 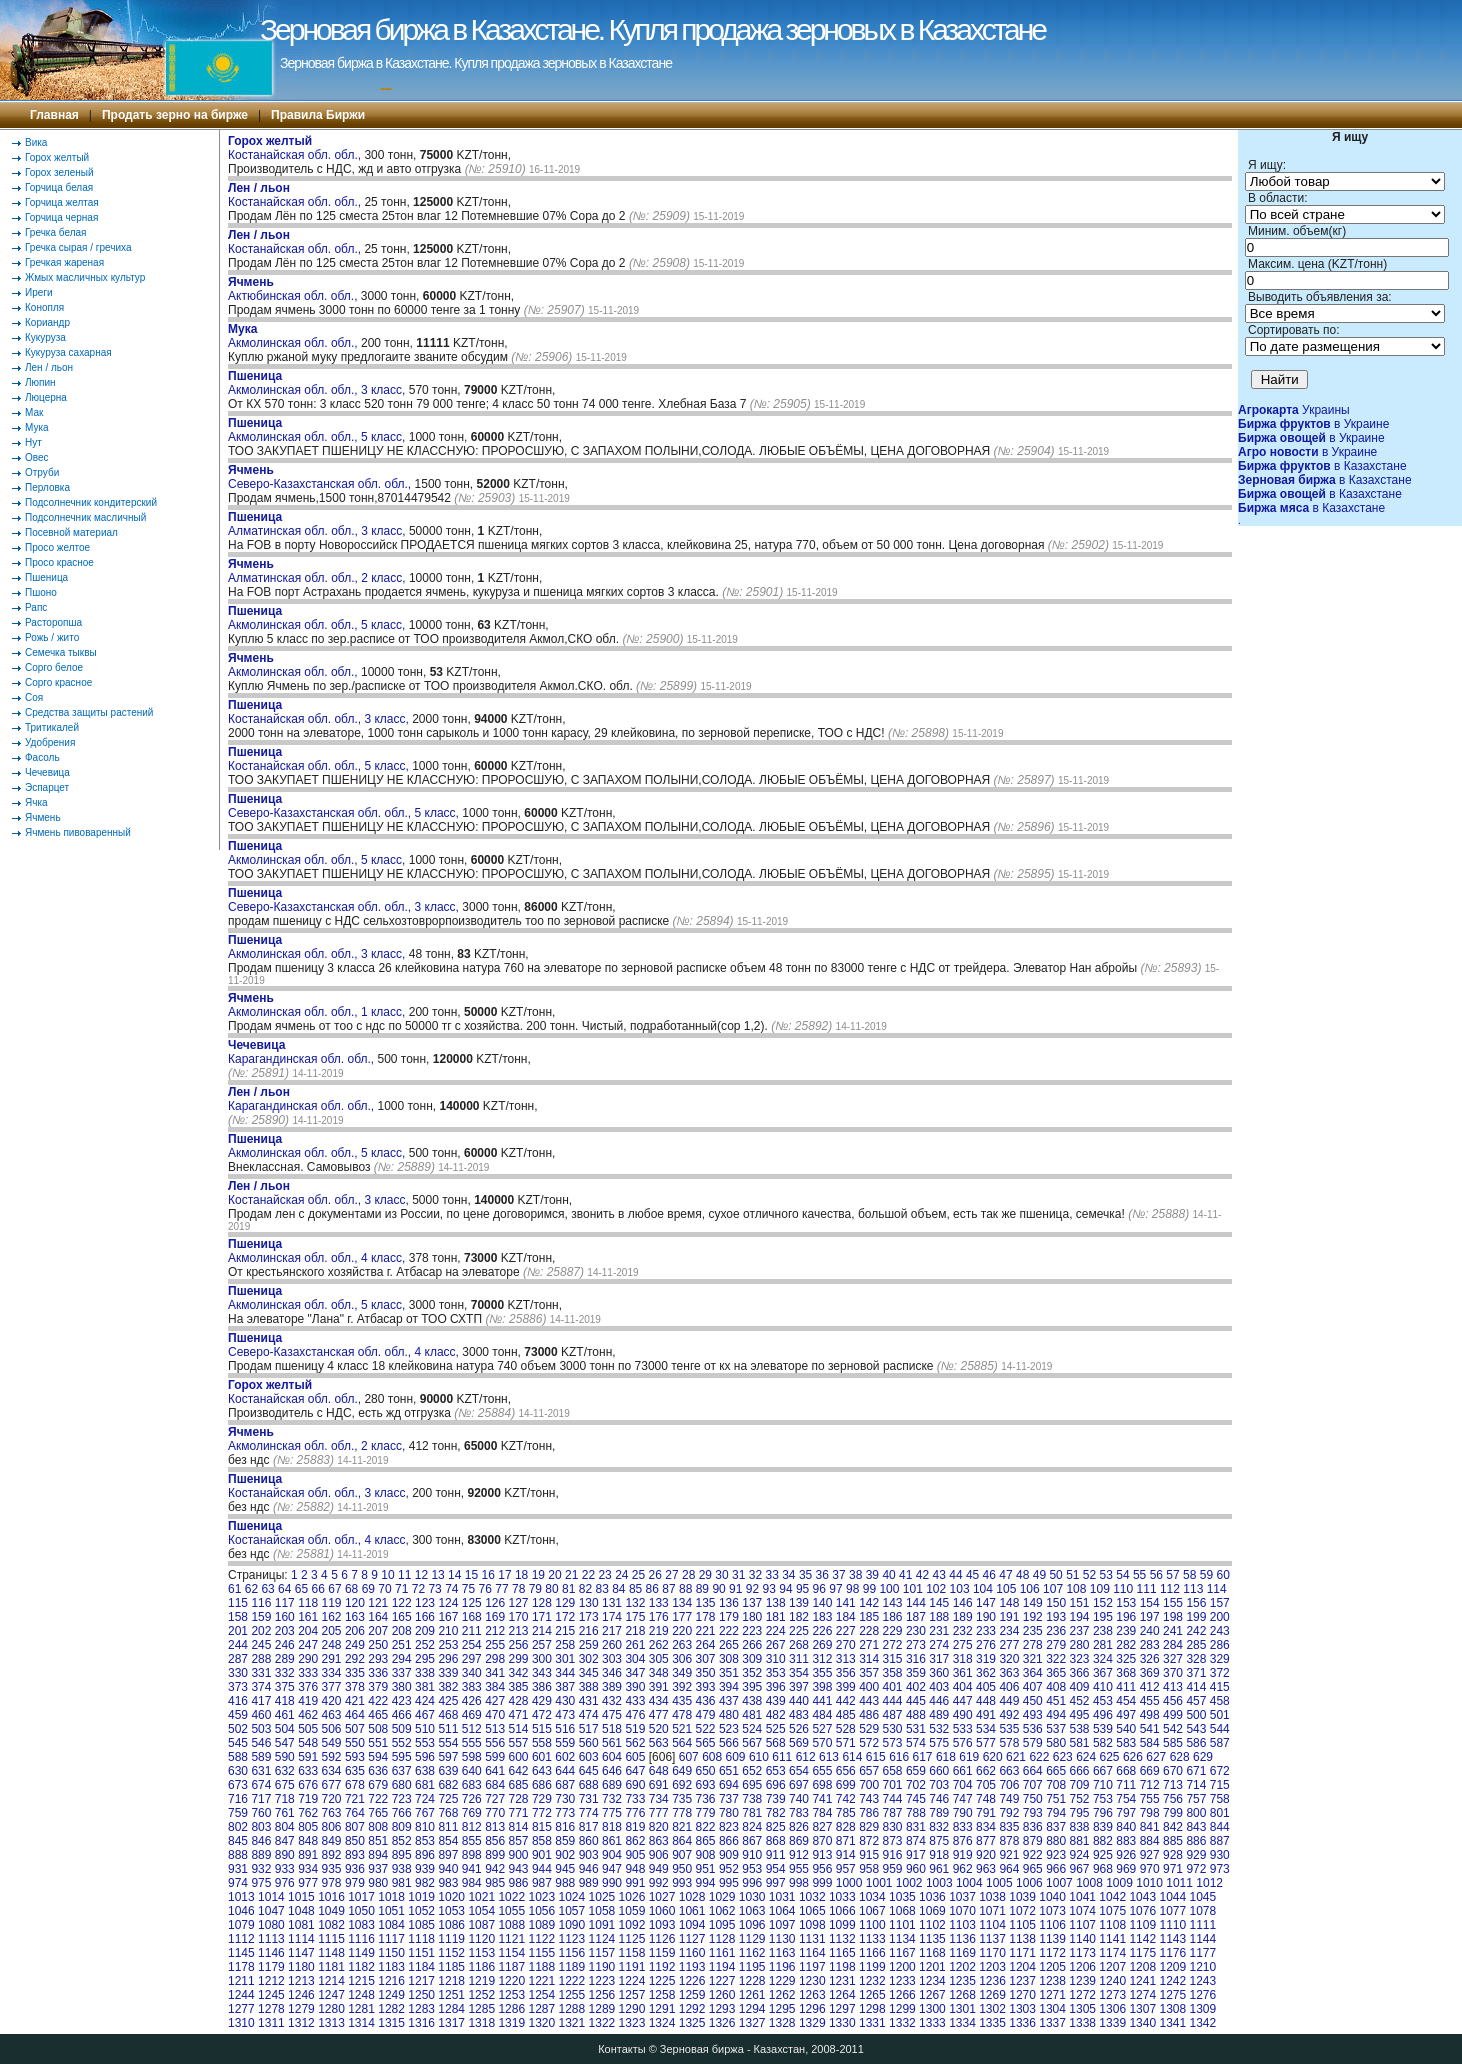 What do you see at coordinates (922, 1575) in the screenshot?
I see `42` at bounding box center [922, 1575].